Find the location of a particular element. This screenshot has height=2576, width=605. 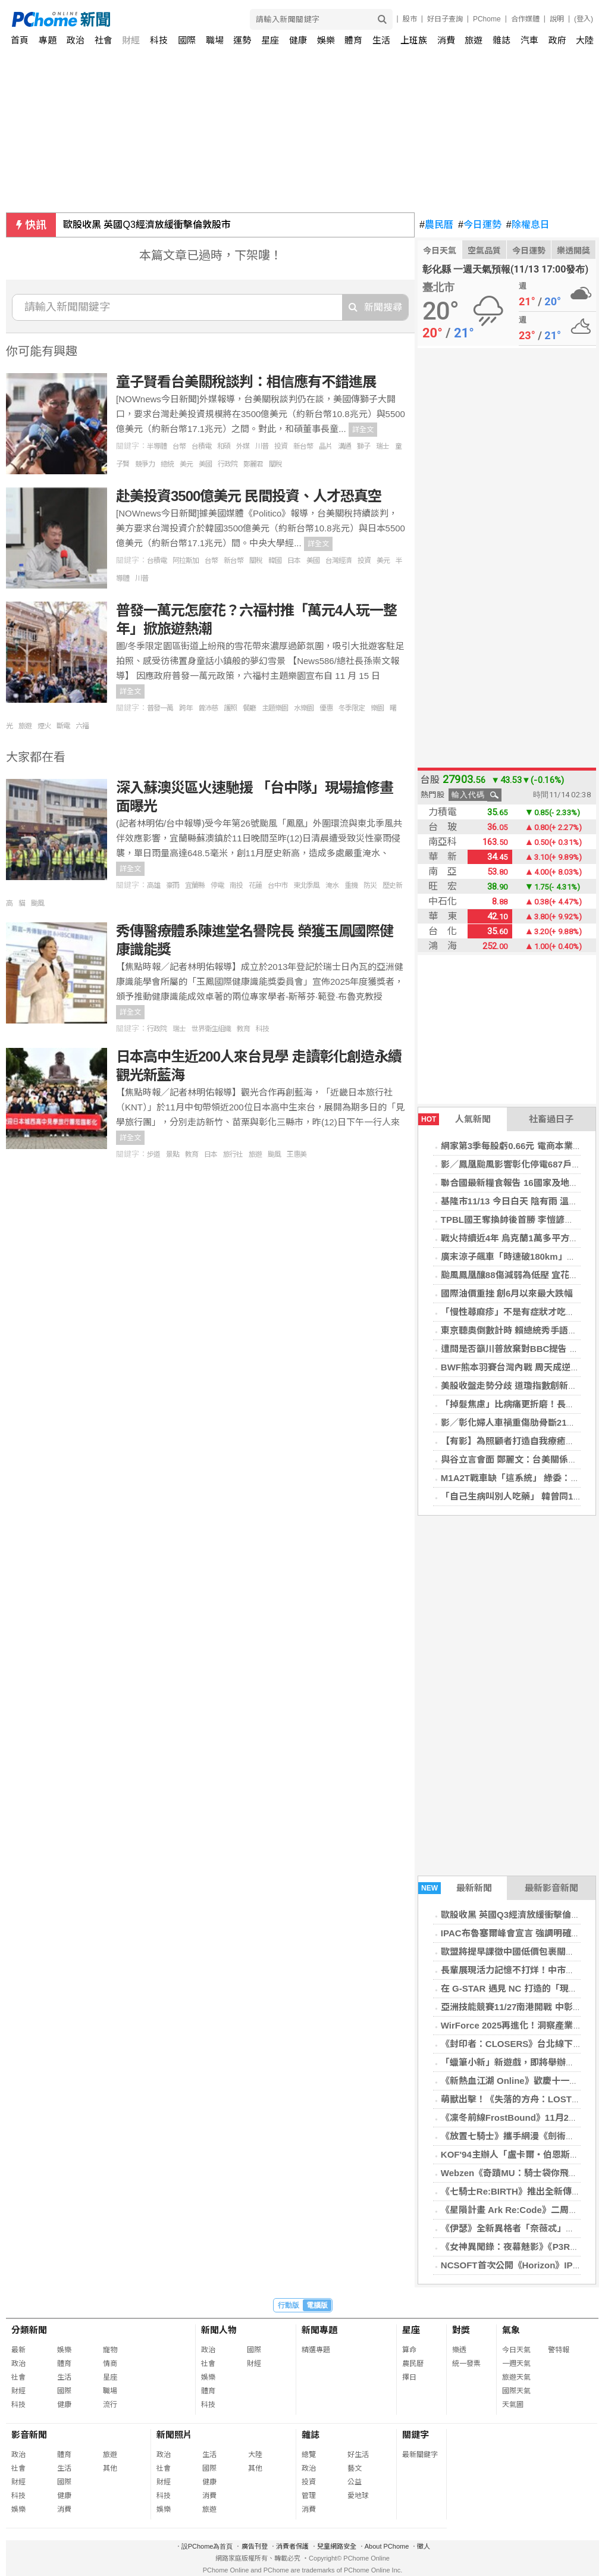

冬季限定 is located at coordinates (351, 708).